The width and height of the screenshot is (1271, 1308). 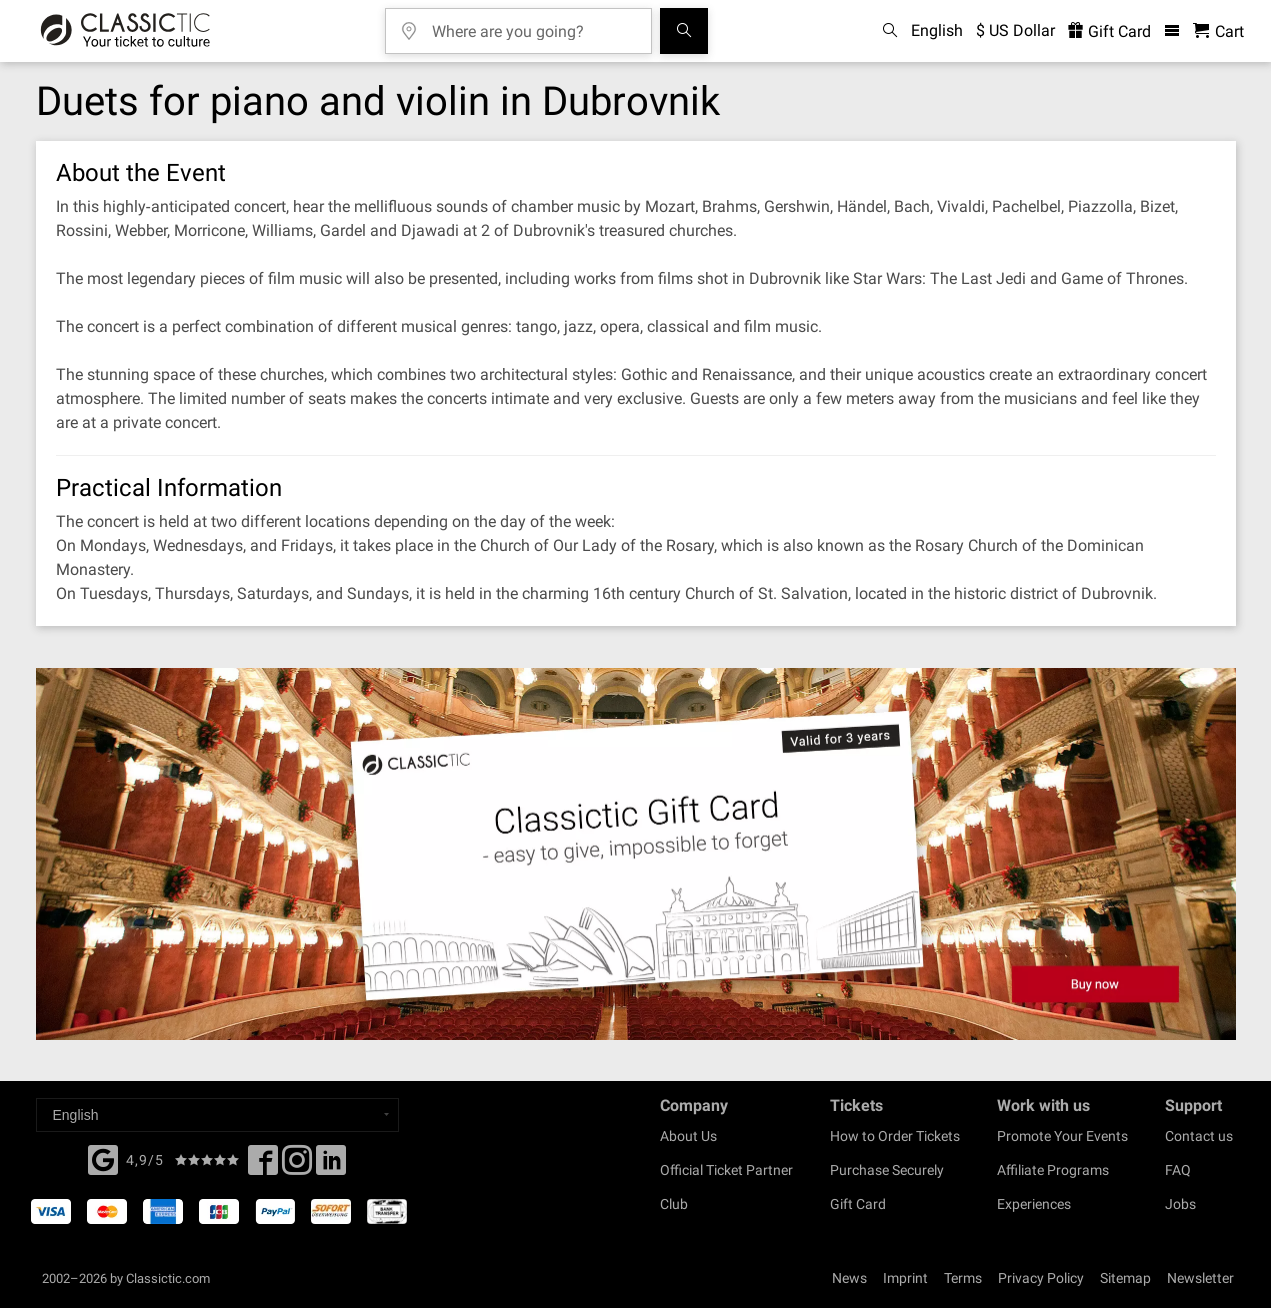 What do you see at coordinates (688, 1136) in the screenshot?
I see `About Us` at bounding box center [688, 1136].